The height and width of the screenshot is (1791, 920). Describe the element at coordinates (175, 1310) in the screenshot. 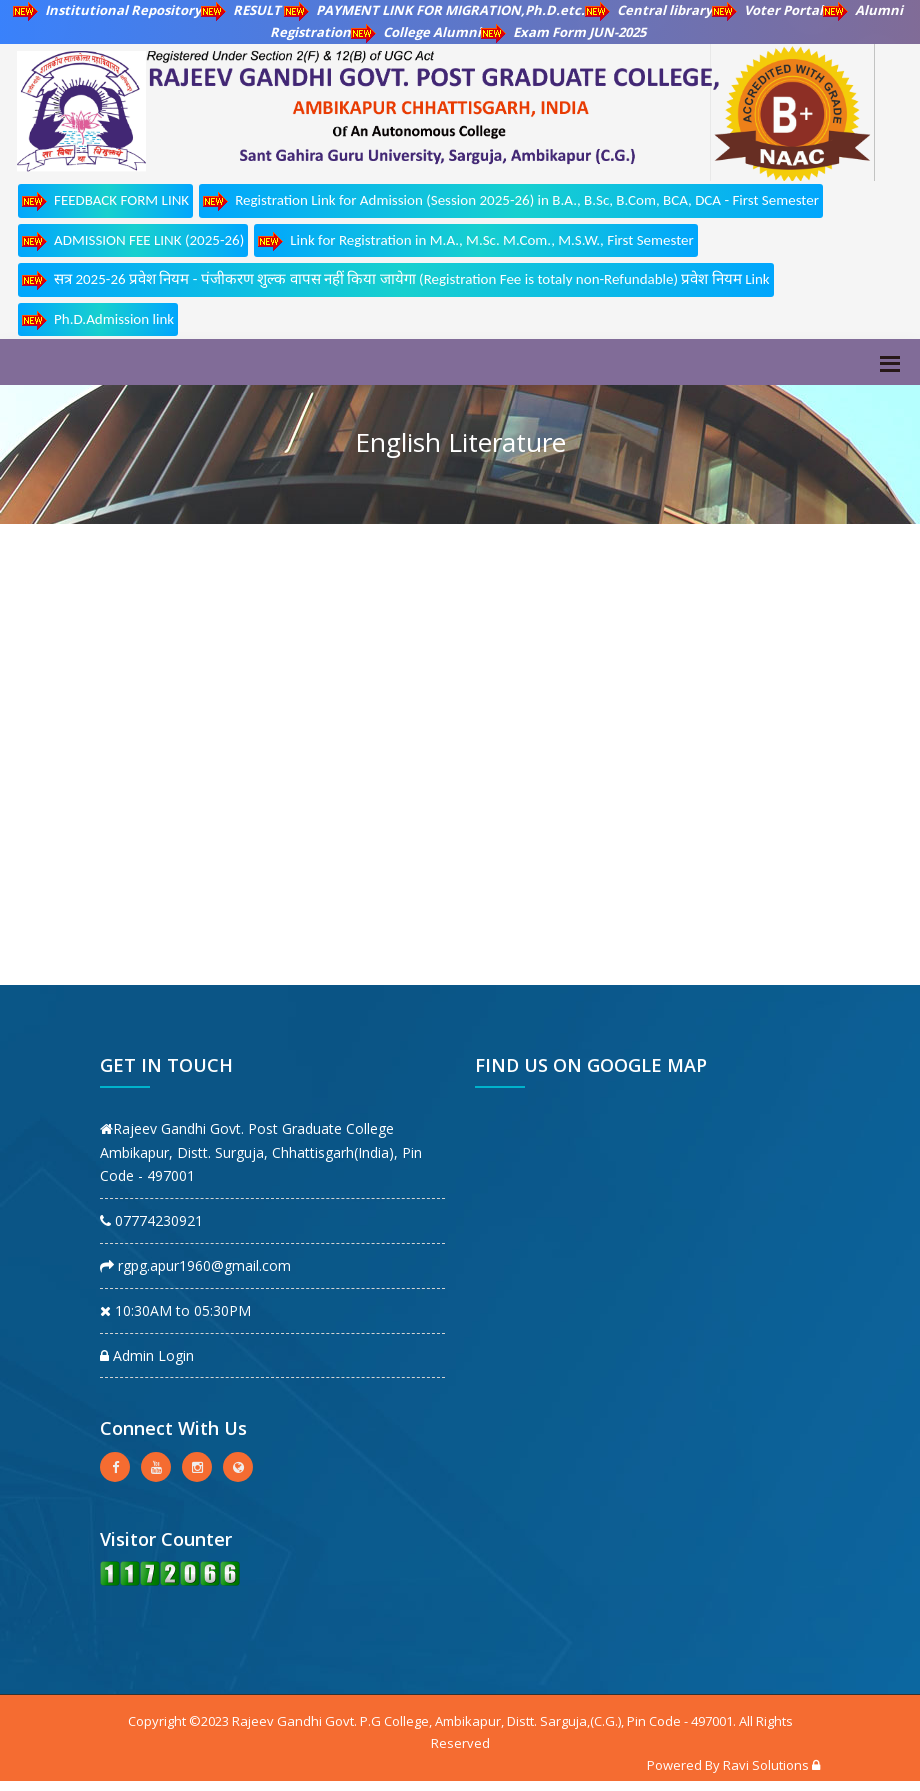

I see `10:30AM to 05:30PM` at that location.